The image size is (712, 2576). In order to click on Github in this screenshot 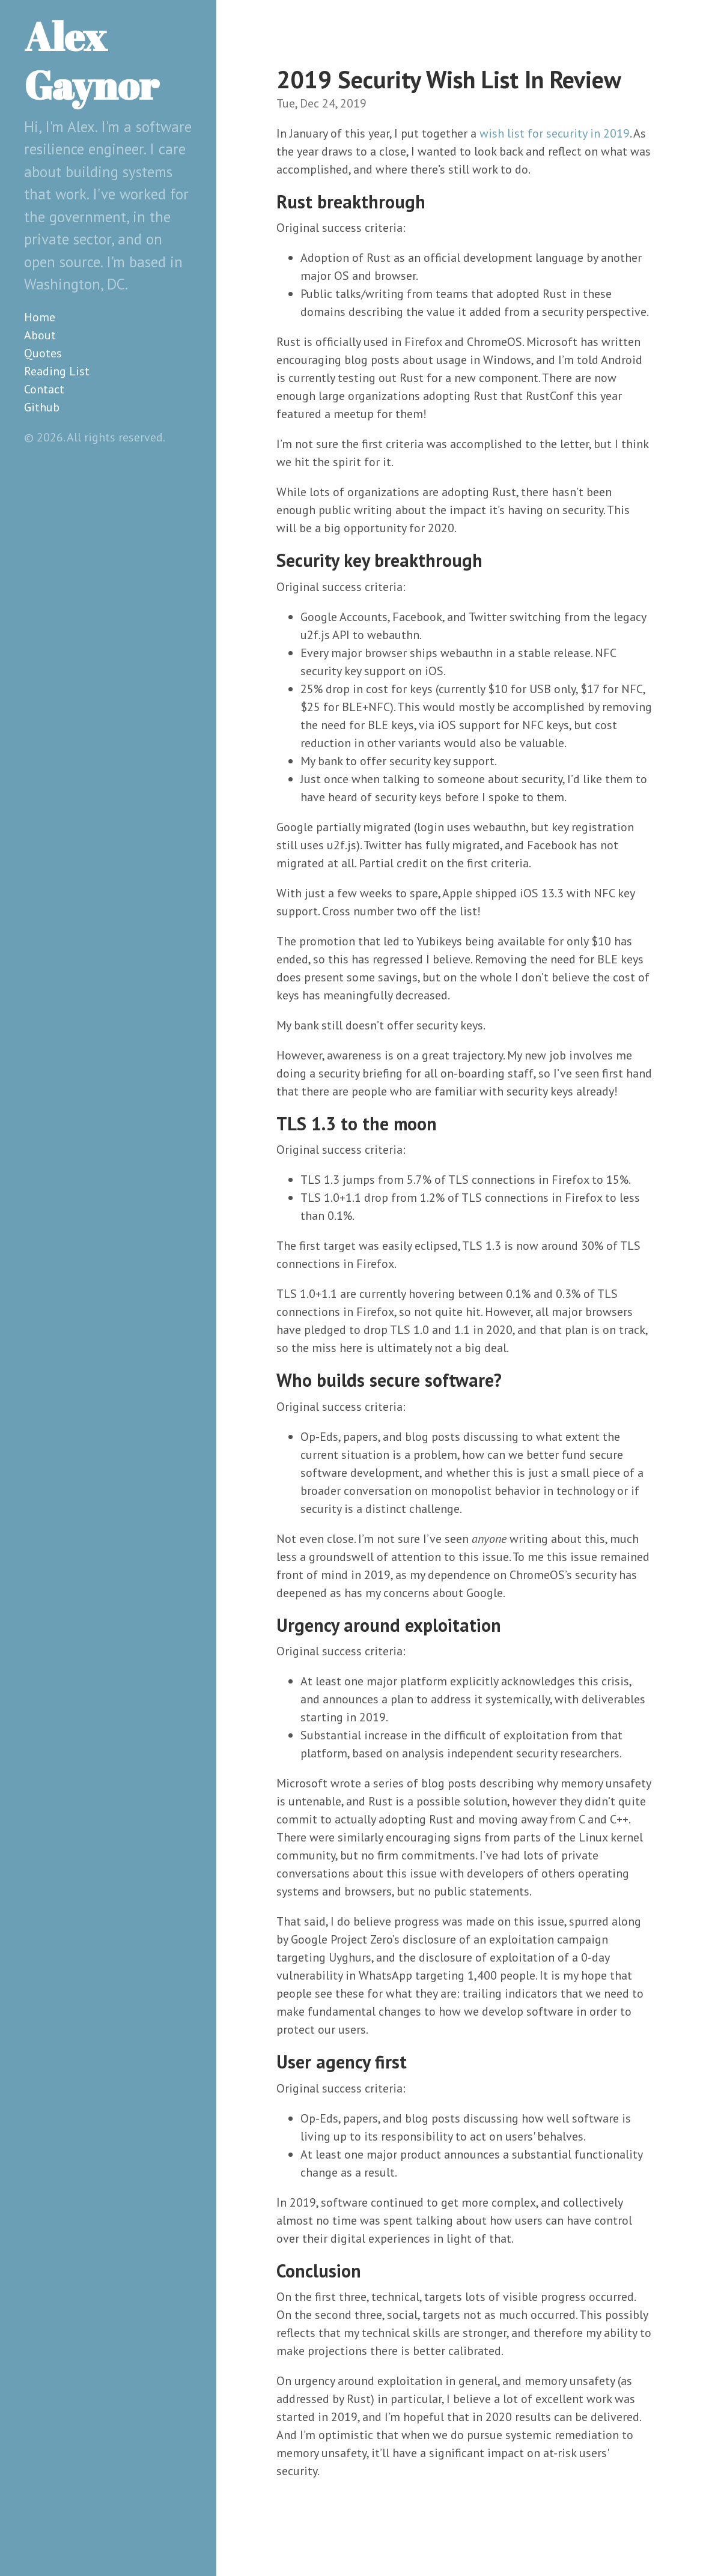, I will do `click(41, 407)`.